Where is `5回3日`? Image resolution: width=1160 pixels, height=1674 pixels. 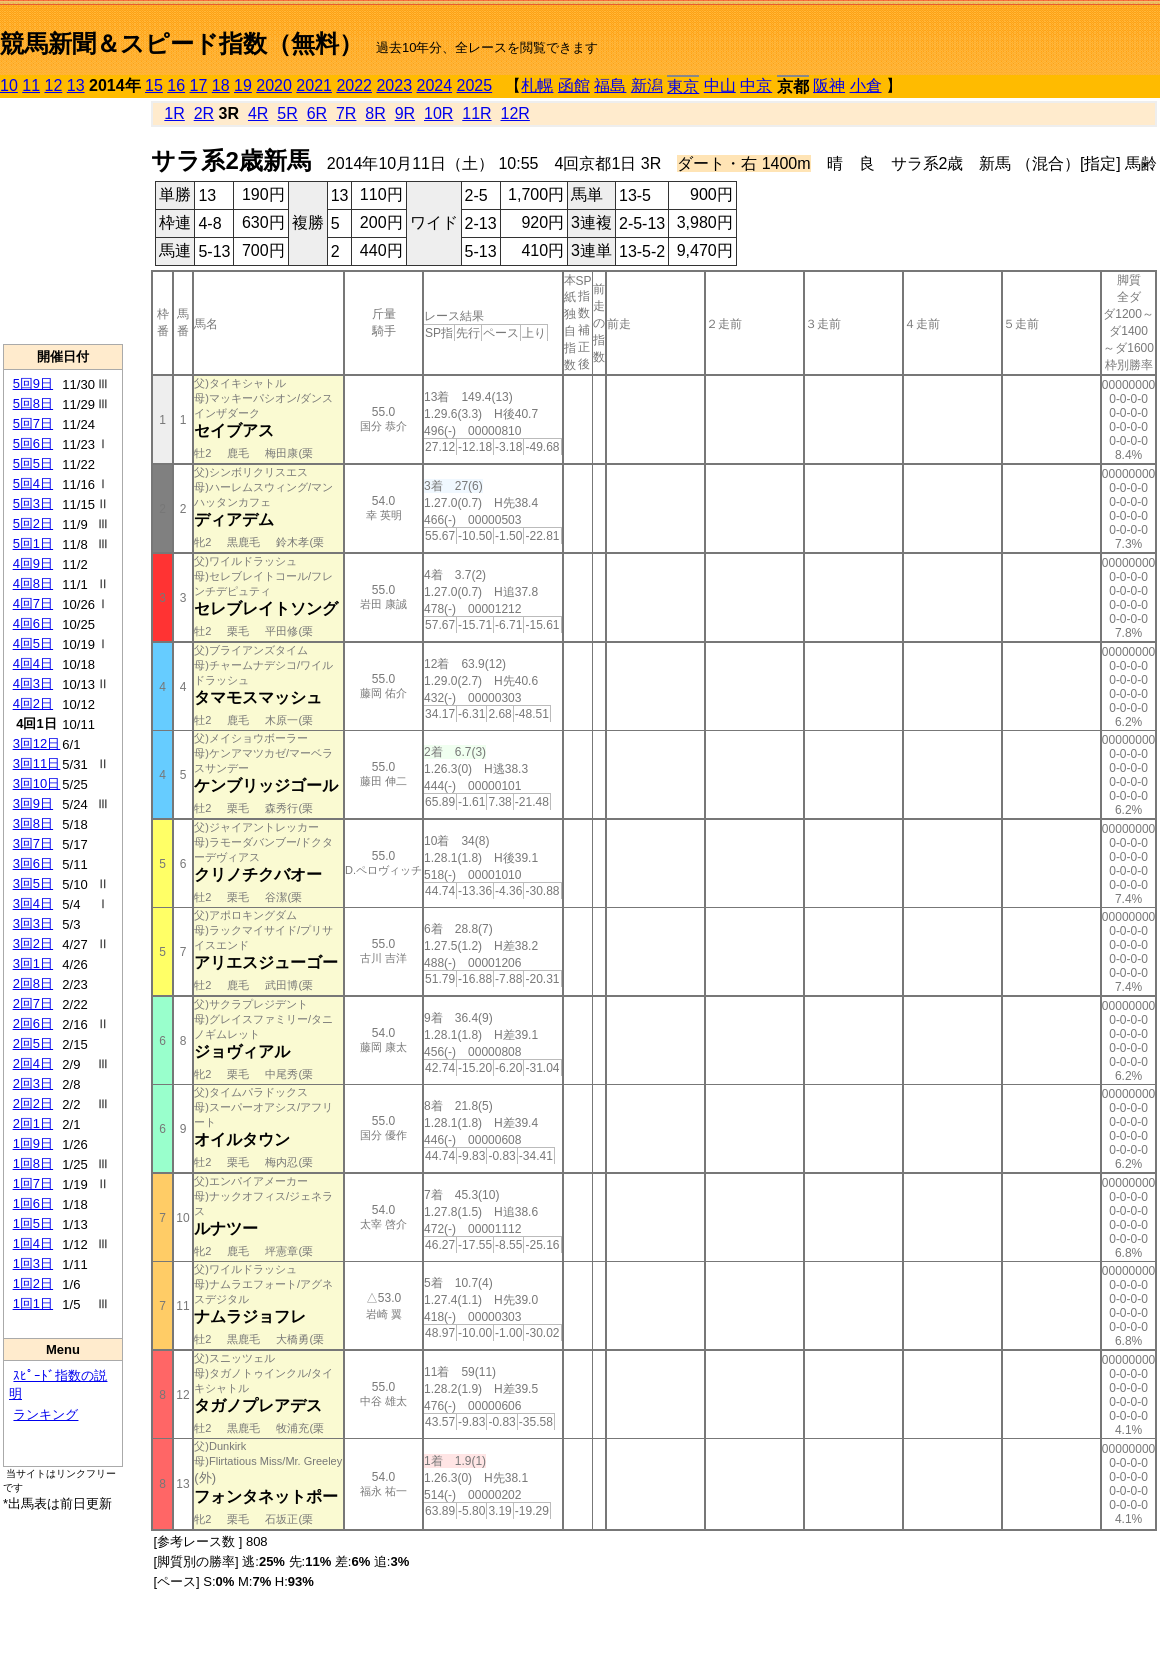
5回3日 is located at coordinates (33, 503).